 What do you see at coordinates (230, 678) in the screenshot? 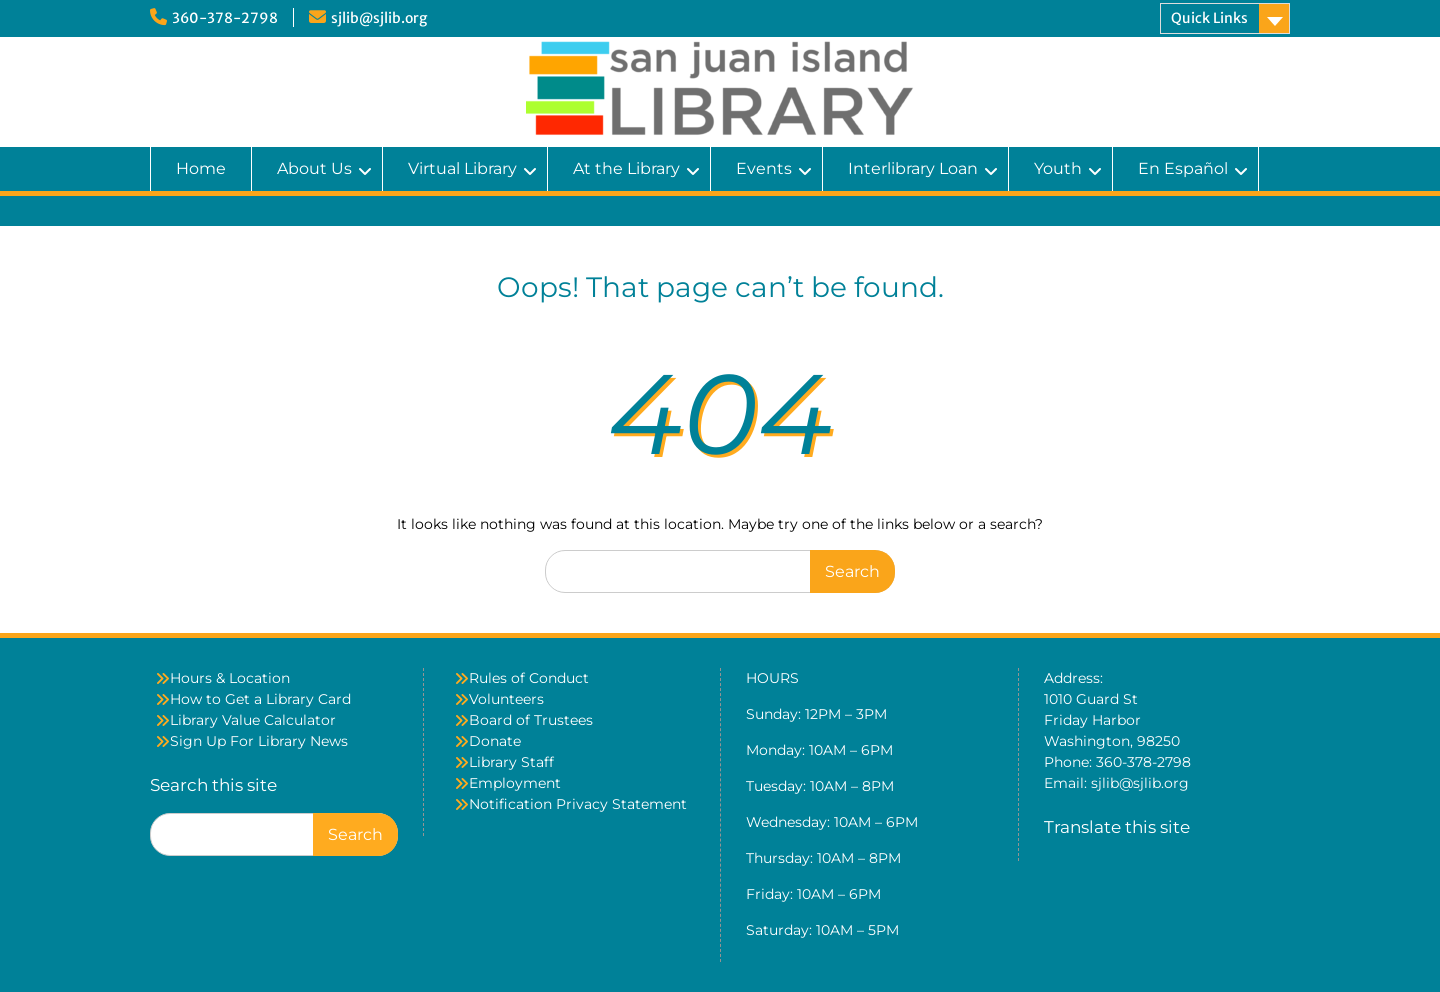
I see `Hours & Location` at bounding box center [230, 678].